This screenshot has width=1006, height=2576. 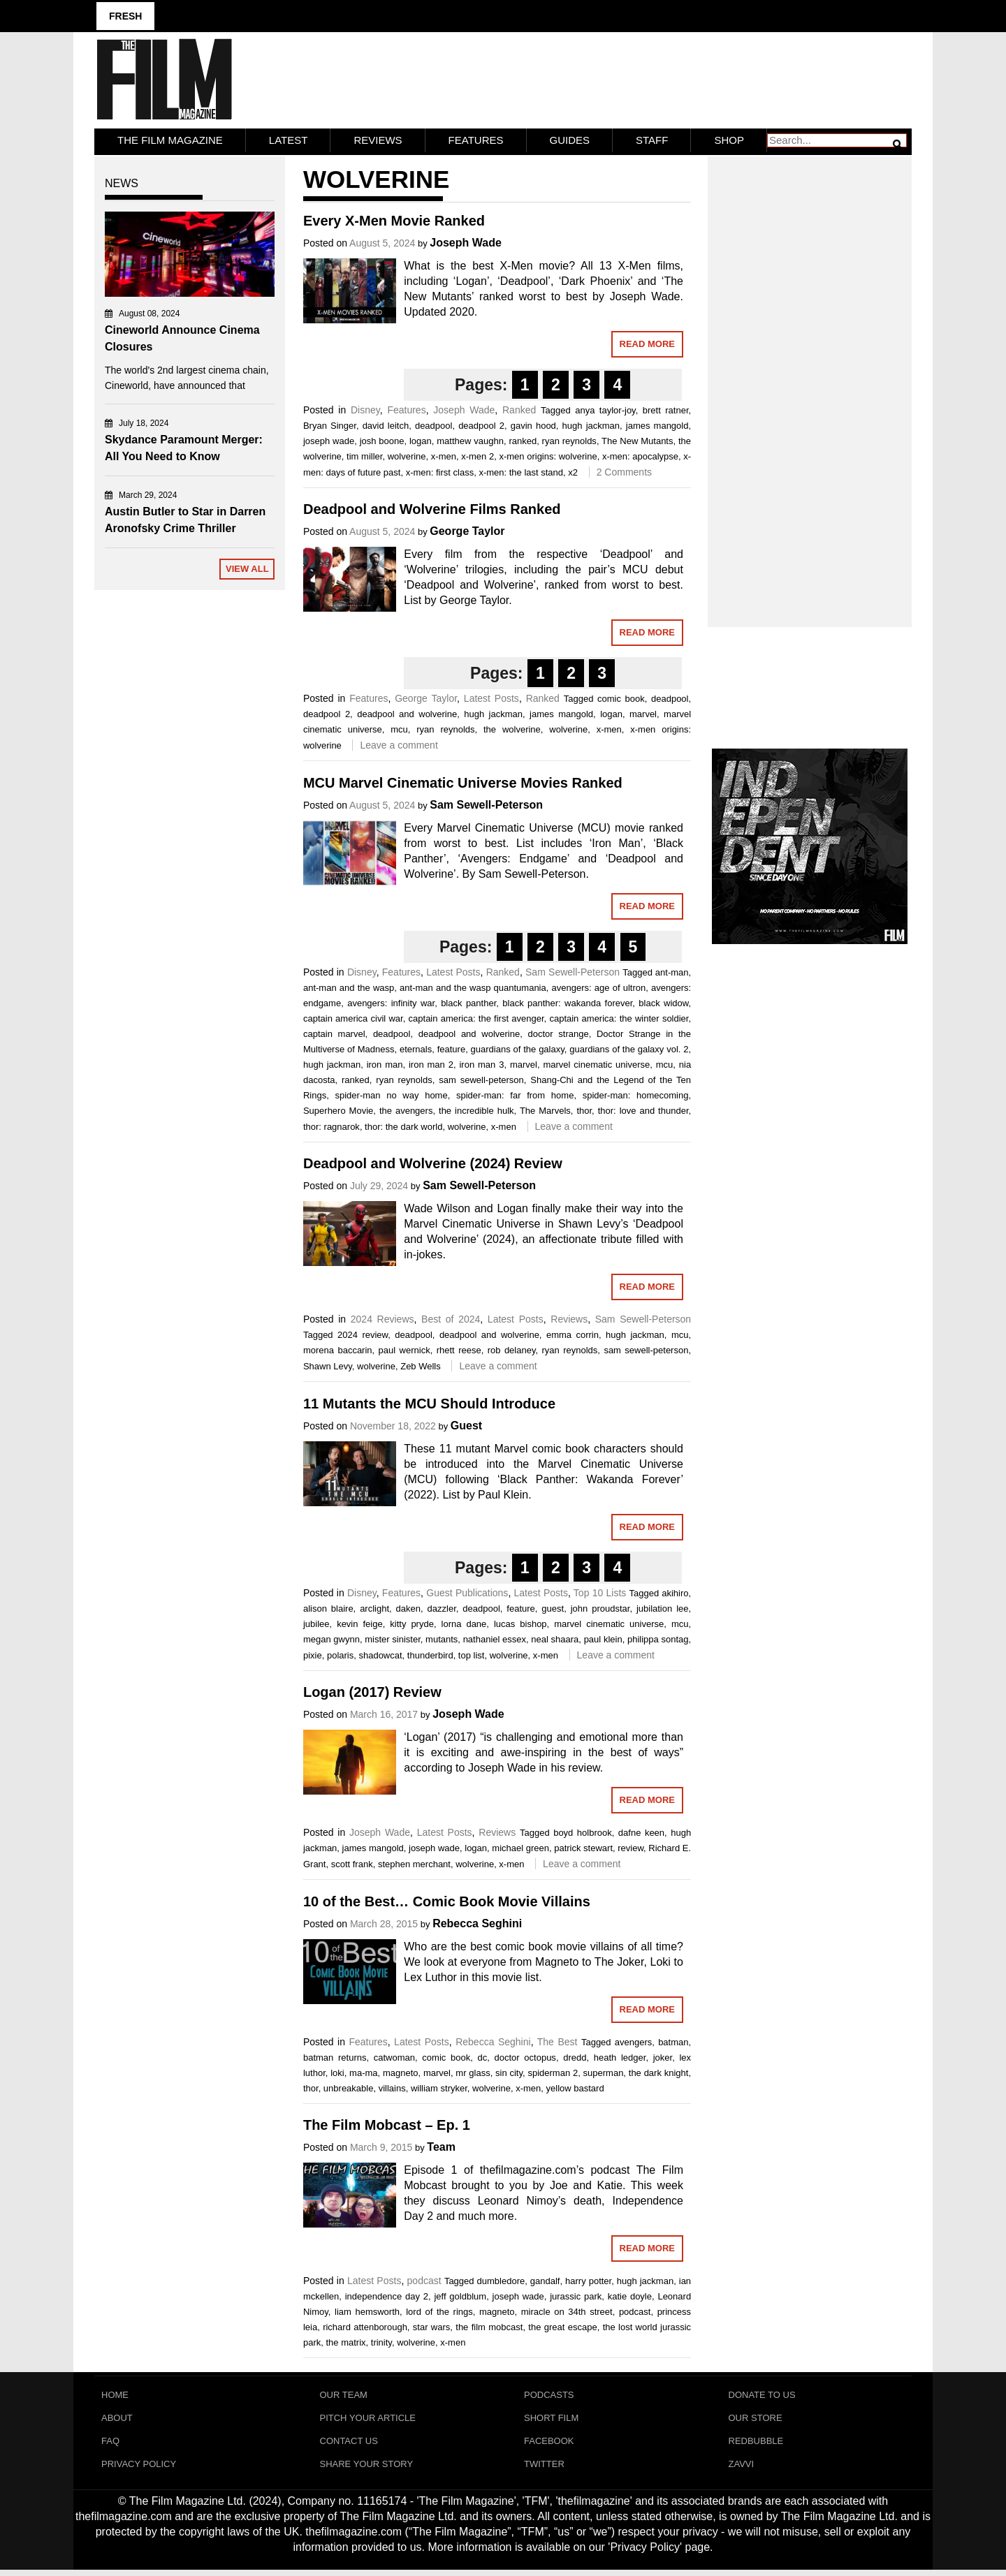 What do you see at coordinates (663, 1001) in the screenshot?
I see `black widow` at bounding box center [663, 1001].